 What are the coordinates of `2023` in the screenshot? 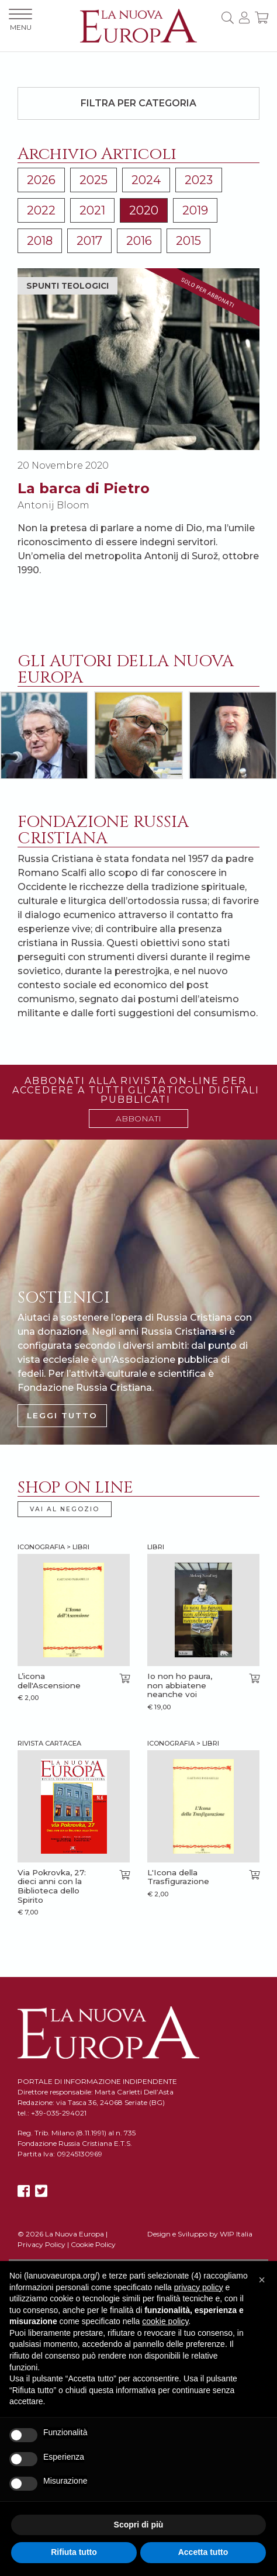 It's located at (199, 180).